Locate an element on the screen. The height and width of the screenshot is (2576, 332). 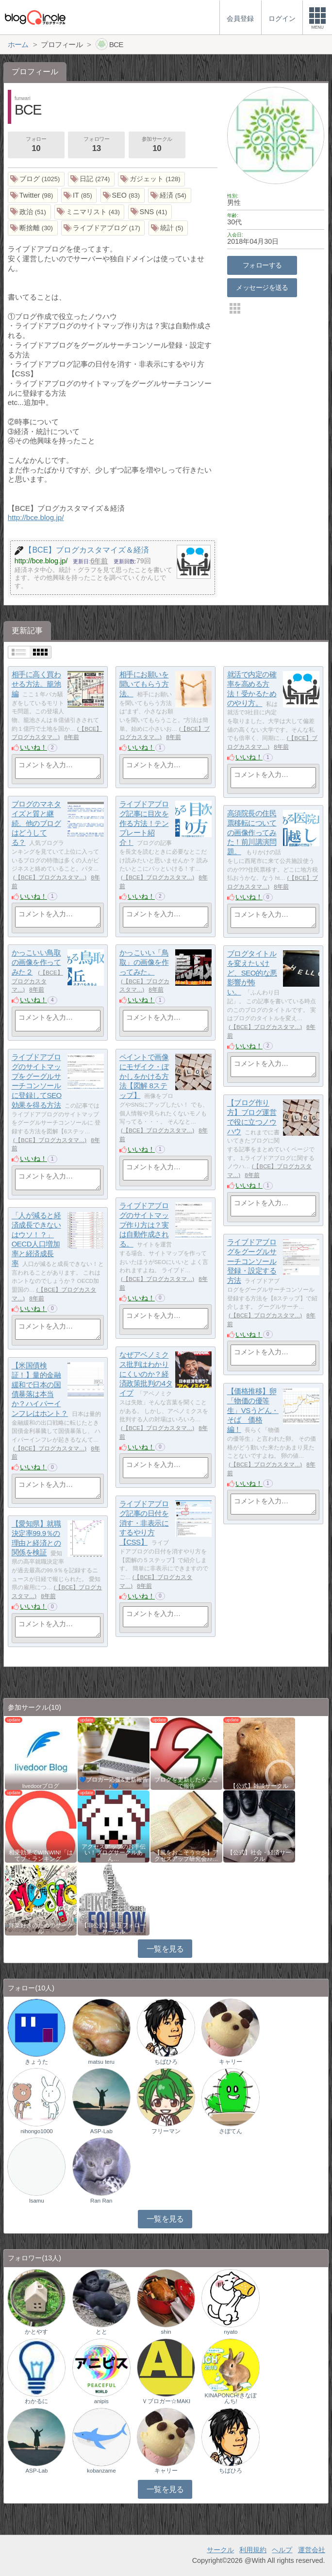
わかるに is located at coordinates (36, 2401).